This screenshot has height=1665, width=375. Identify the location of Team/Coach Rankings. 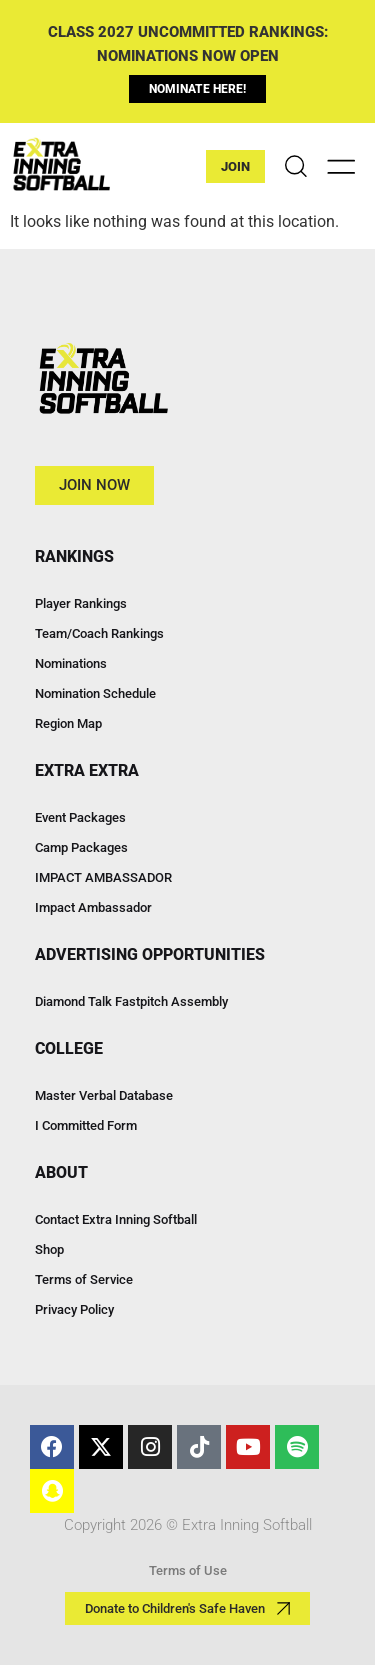
(99, 633).